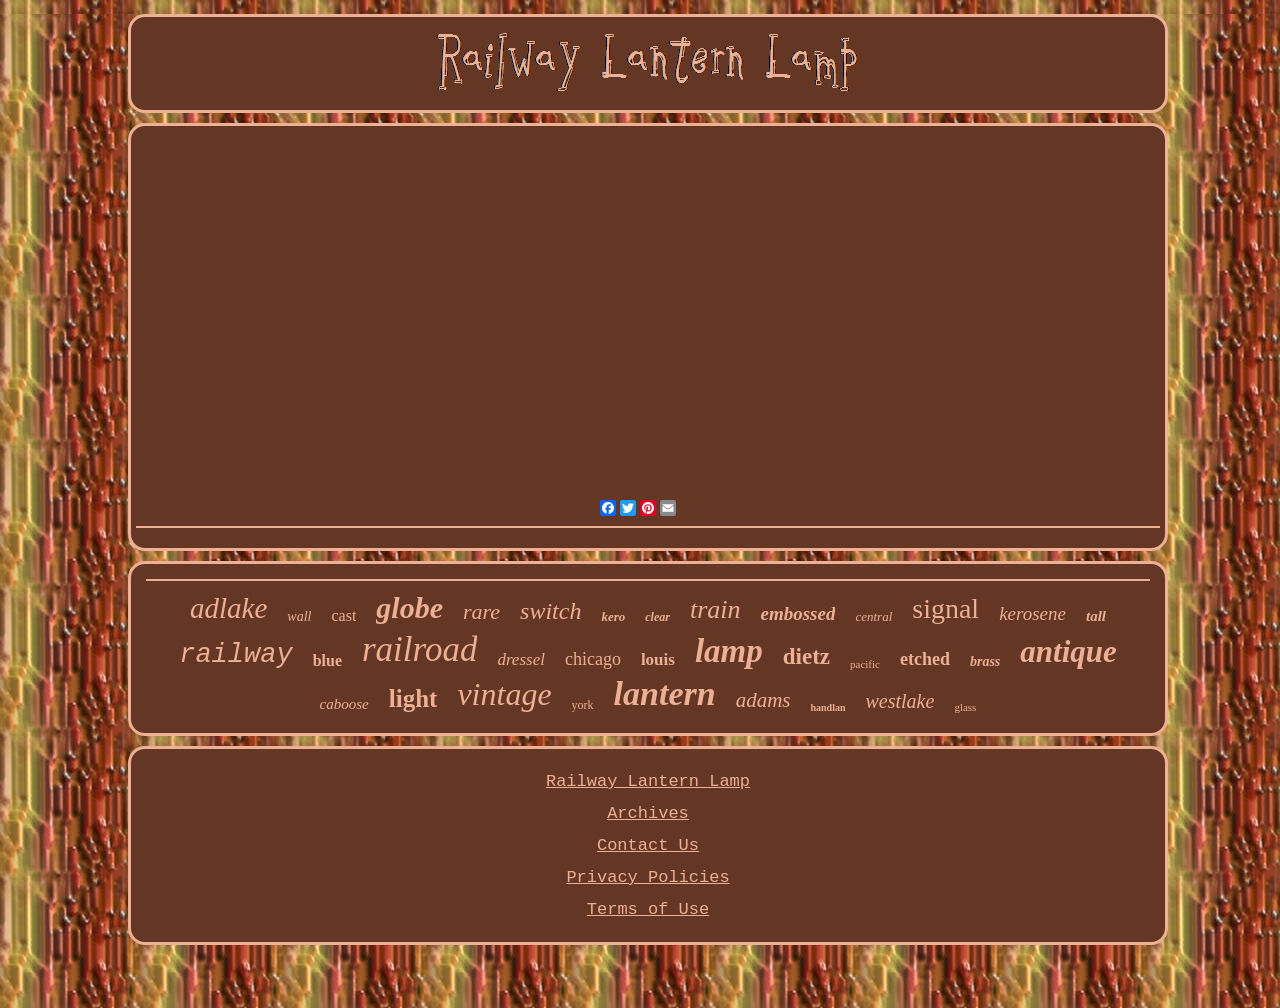  I want to click on signal, so click(945, 608).